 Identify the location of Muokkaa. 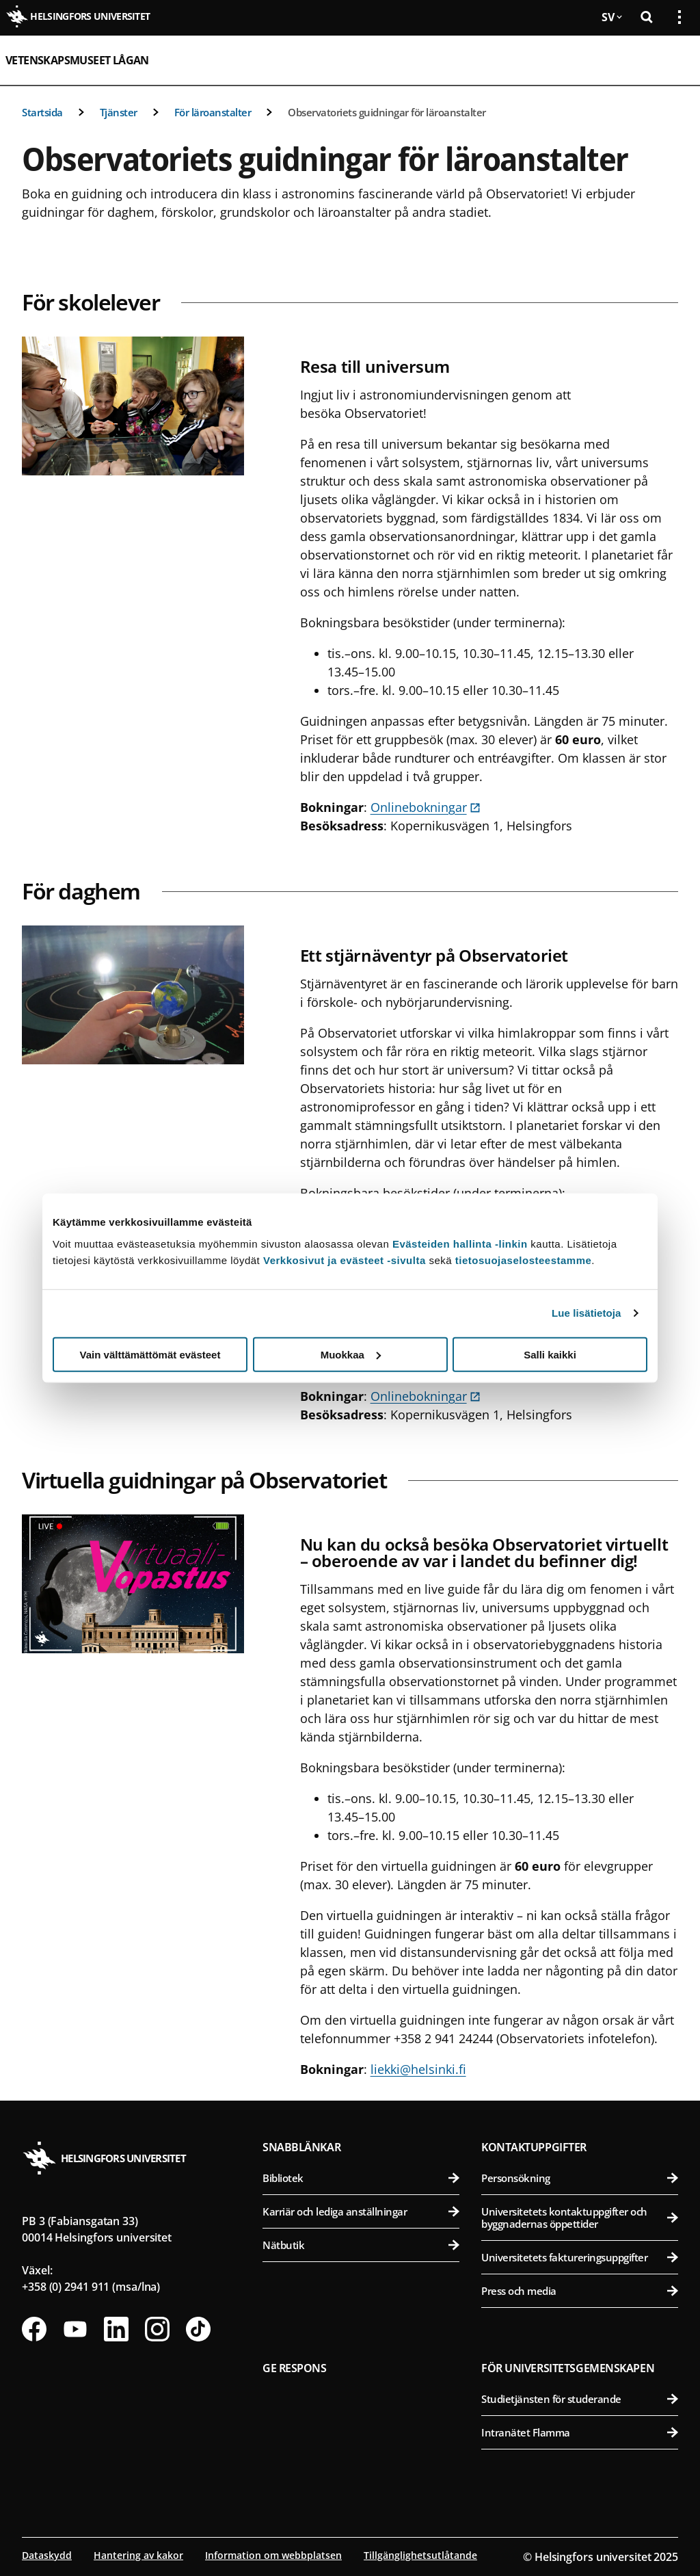
(351, 1354).